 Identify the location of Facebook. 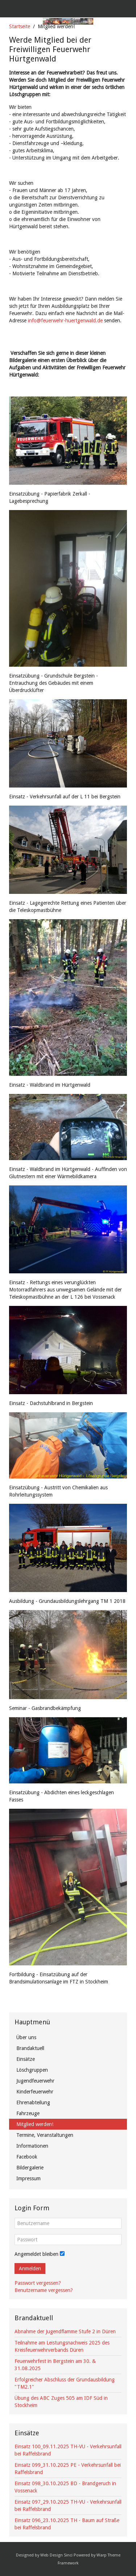
(26, 2157).